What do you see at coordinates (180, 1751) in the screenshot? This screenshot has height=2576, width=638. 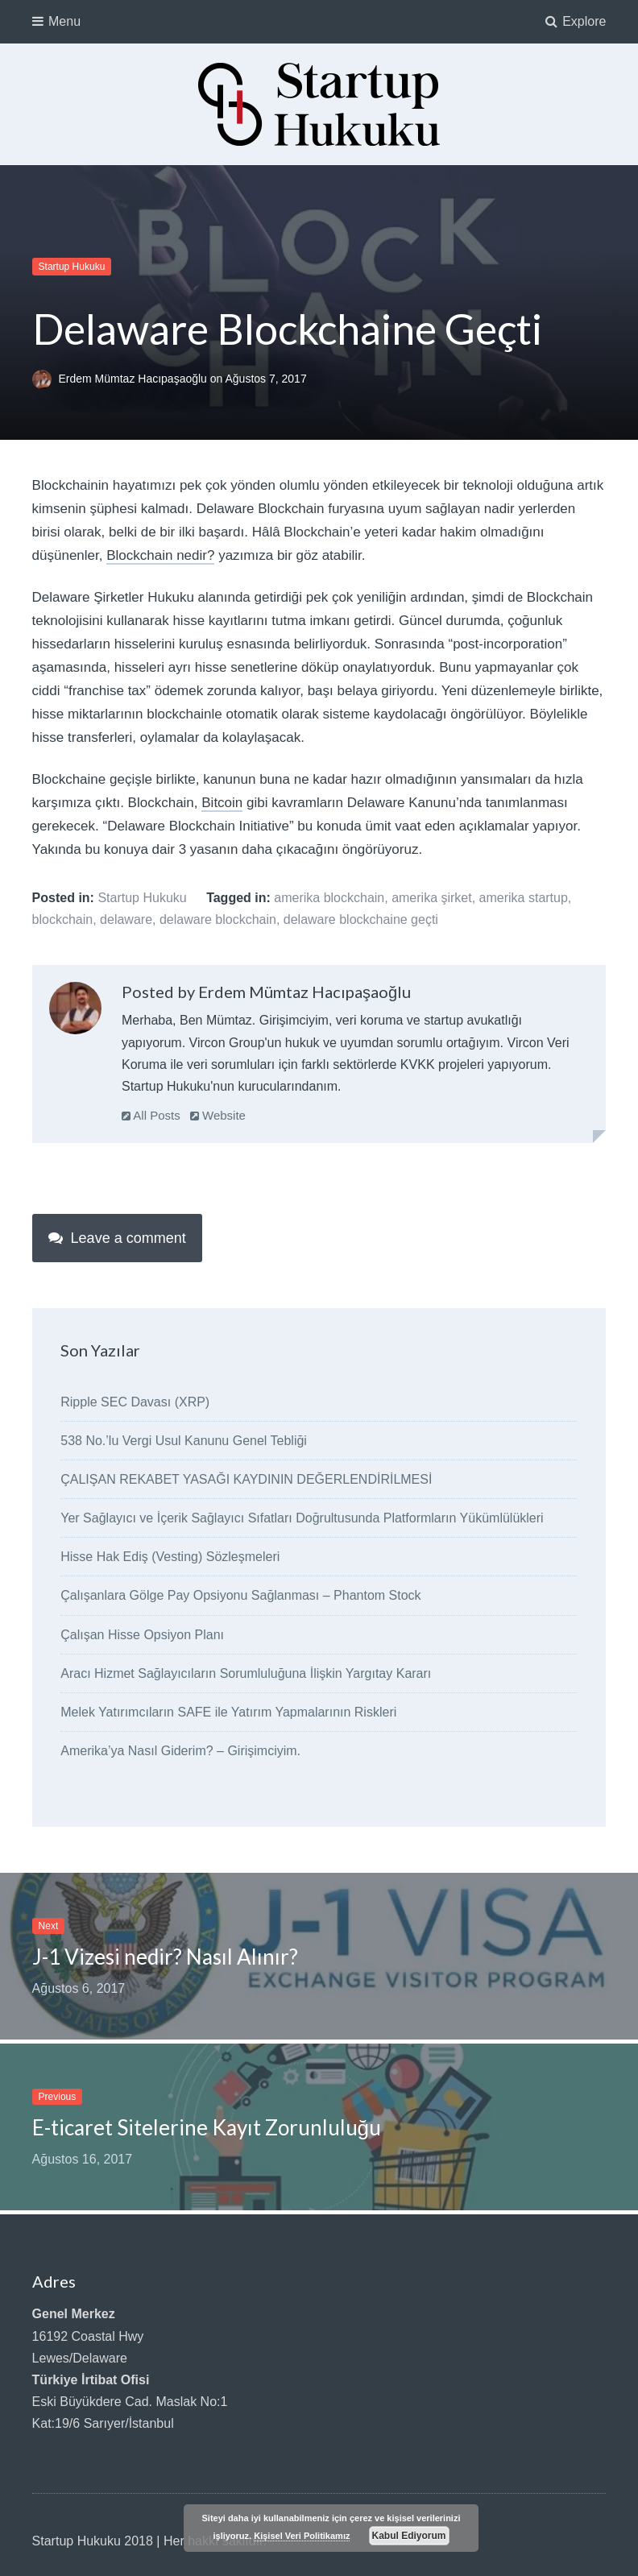 I see `Amerika’ya Nasıl Giderim? – Girişimciyim.` at bounding box center [180, 1751].